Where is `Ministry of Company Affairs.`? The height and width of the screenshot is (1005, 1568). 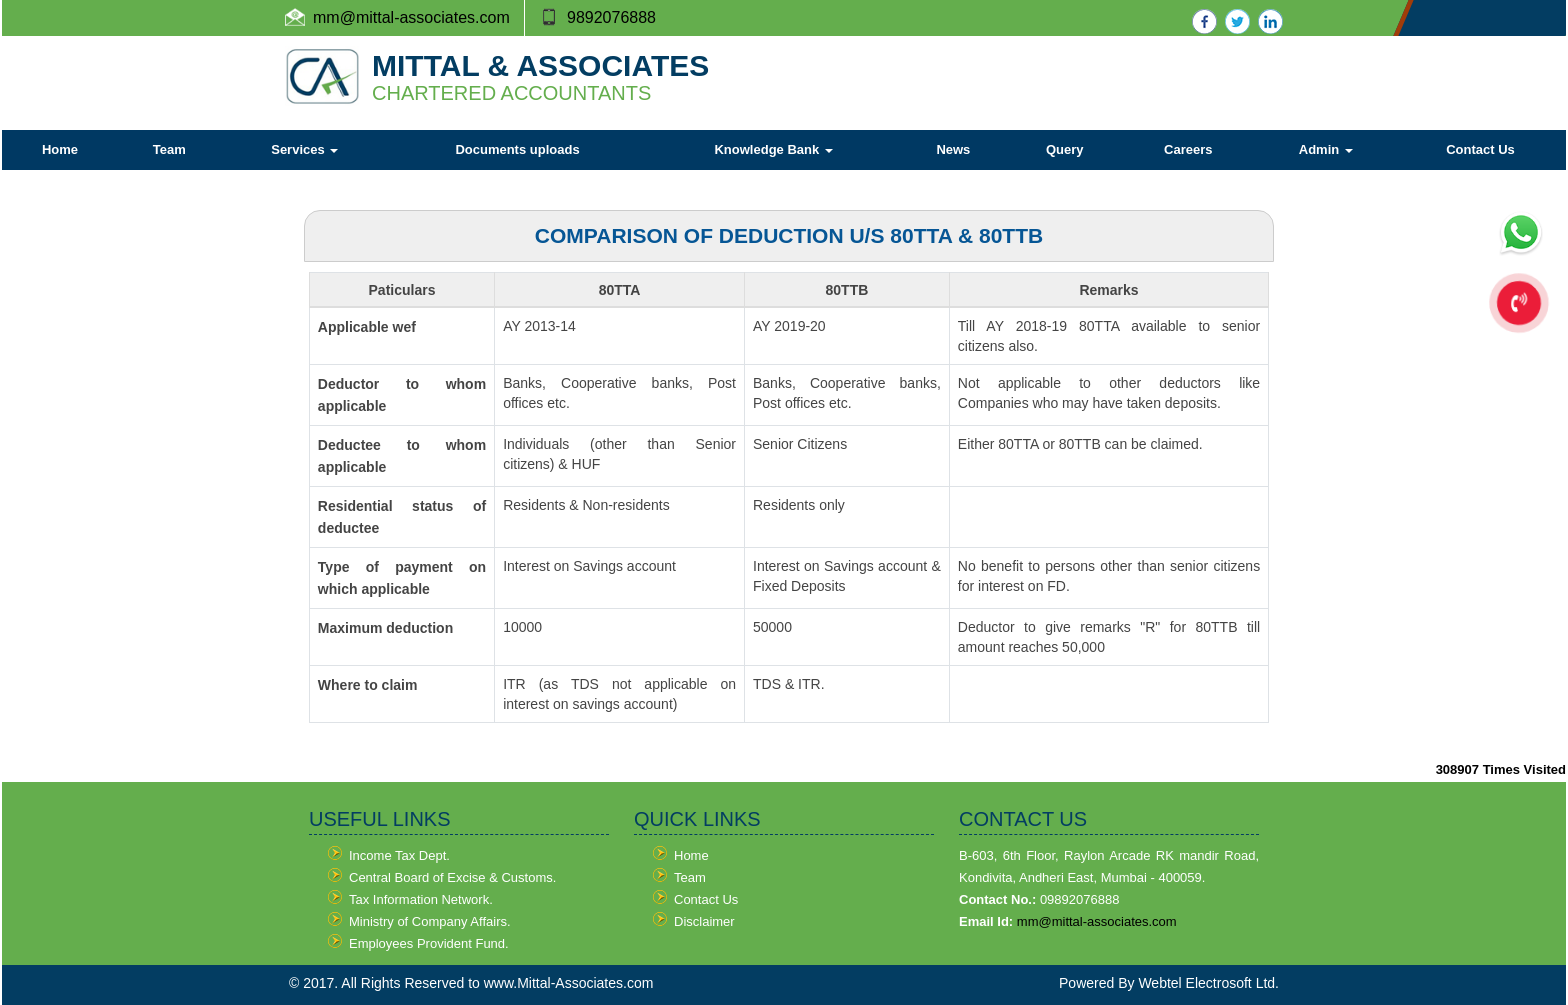
Ministry of Company Affairs. is located at coordinates (430, 921).